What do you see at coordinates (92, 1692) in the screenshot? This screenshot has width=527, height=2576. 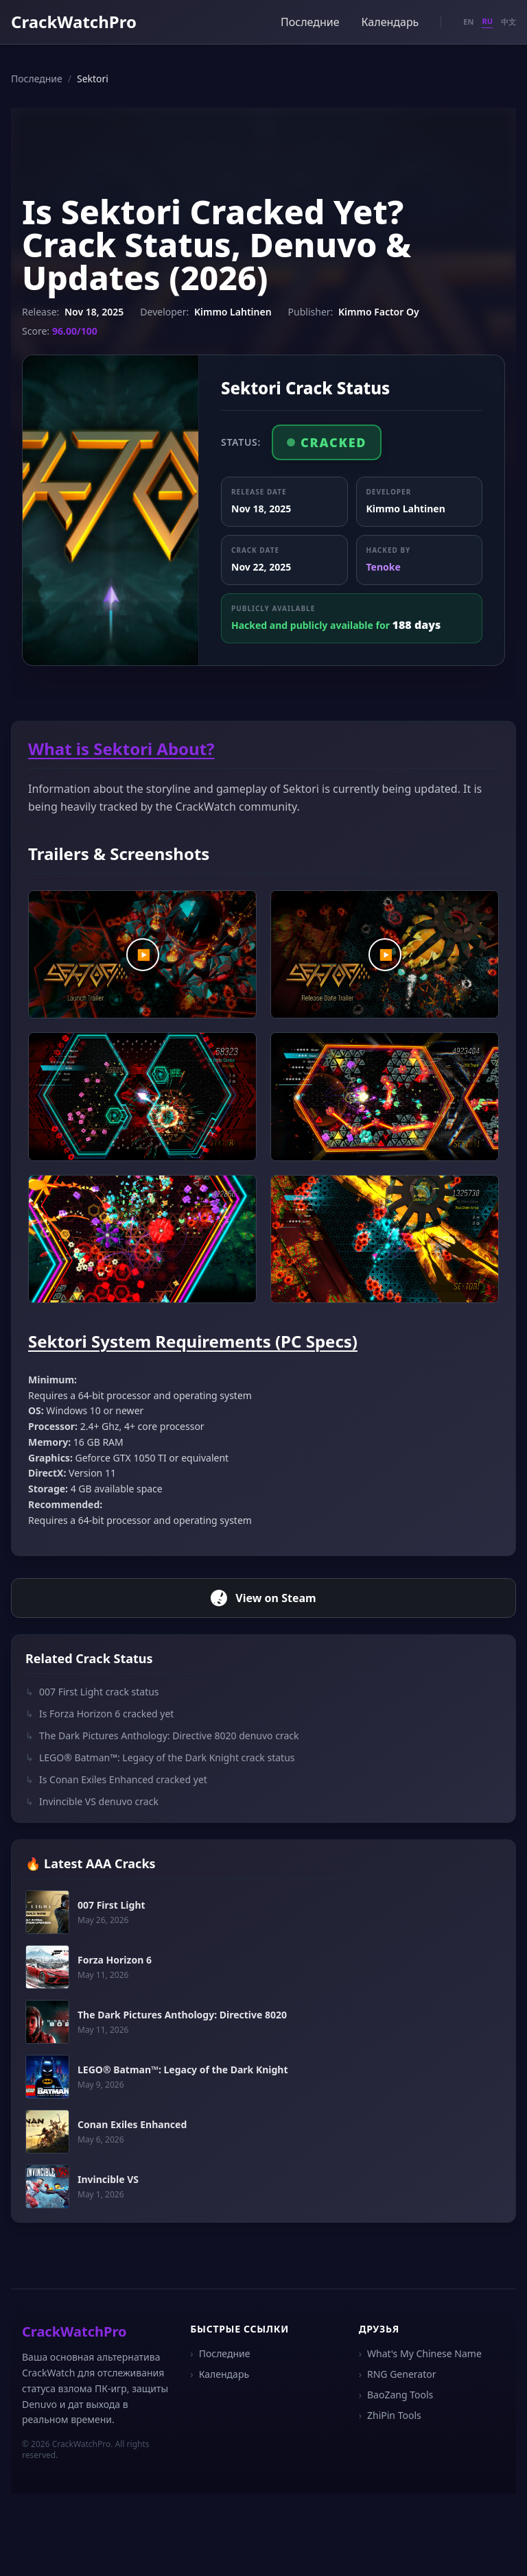 I see `007 First Light crack status` at bounding box center [92, 1692].